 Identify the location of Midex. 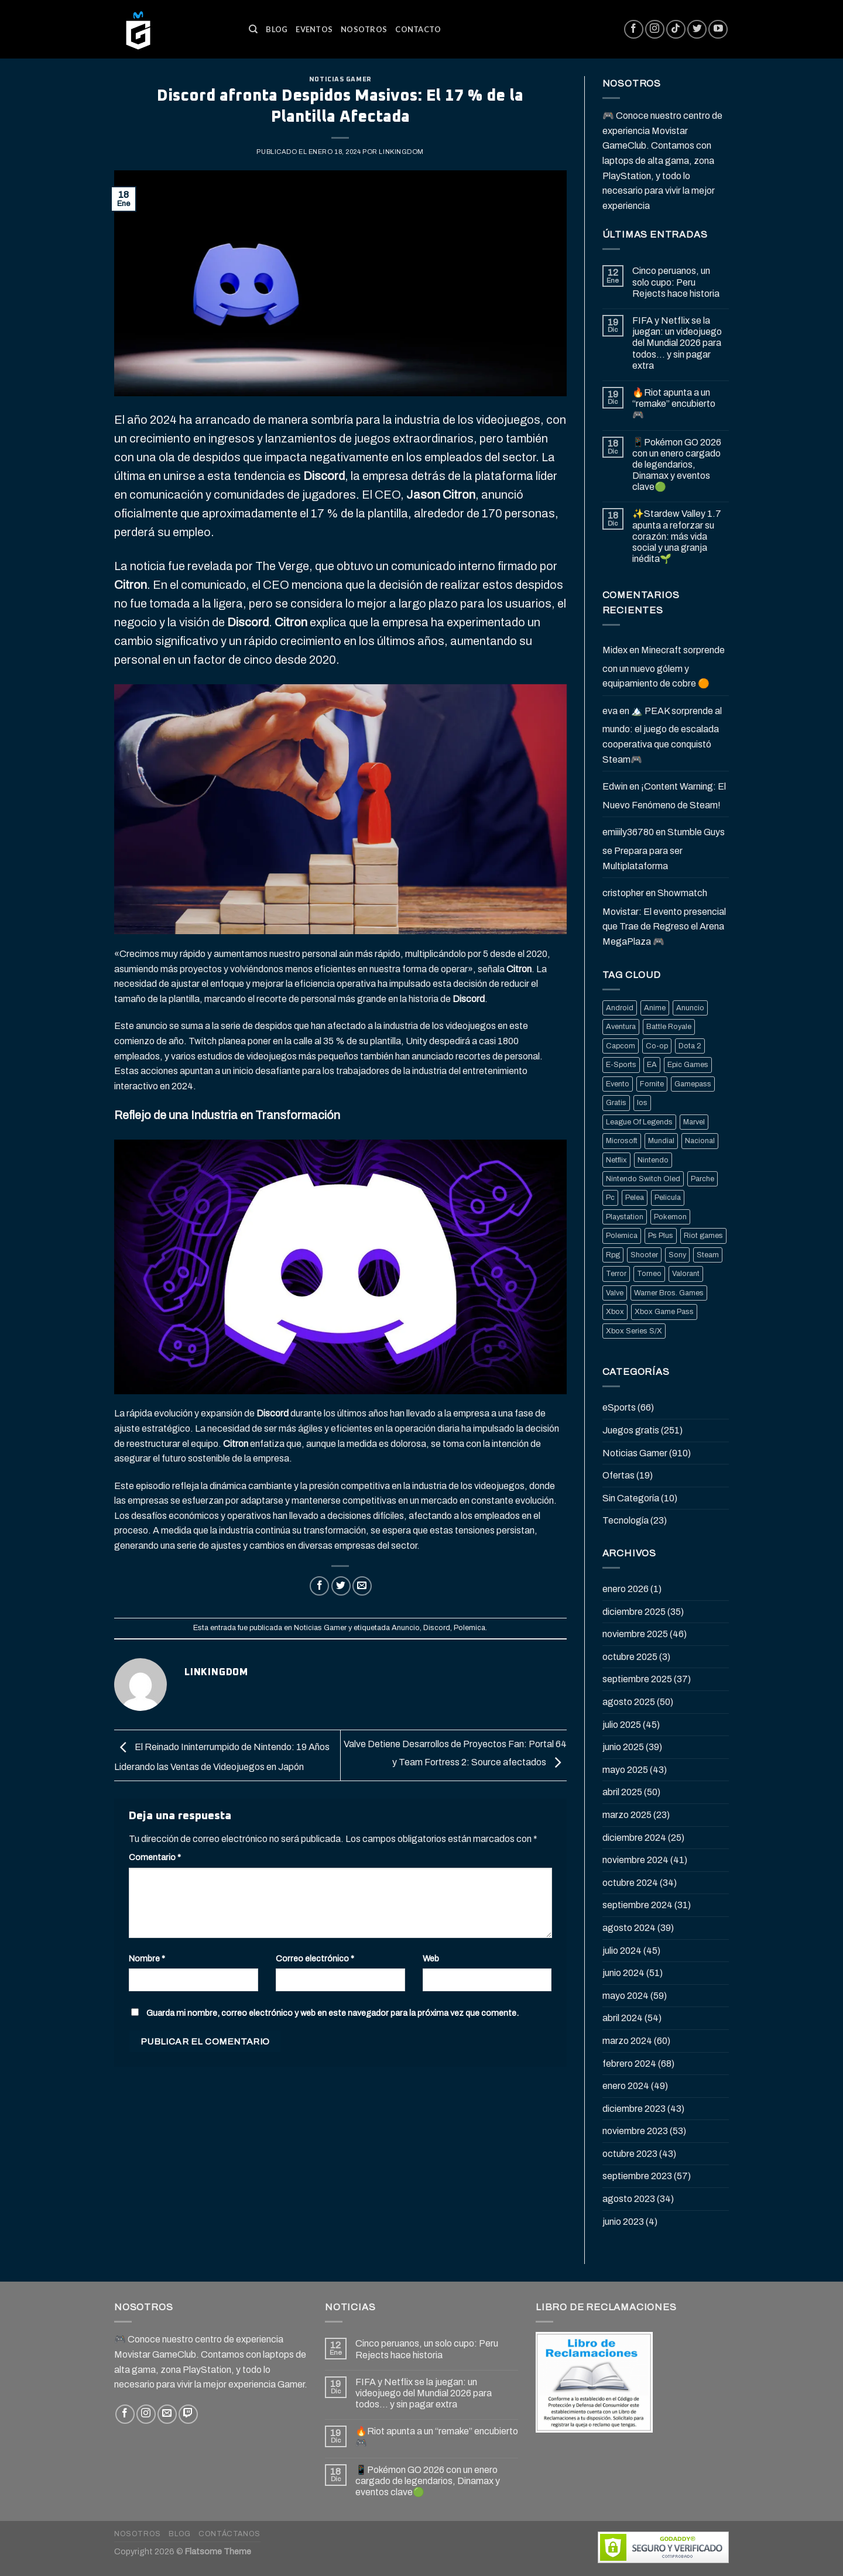
(615, 650).